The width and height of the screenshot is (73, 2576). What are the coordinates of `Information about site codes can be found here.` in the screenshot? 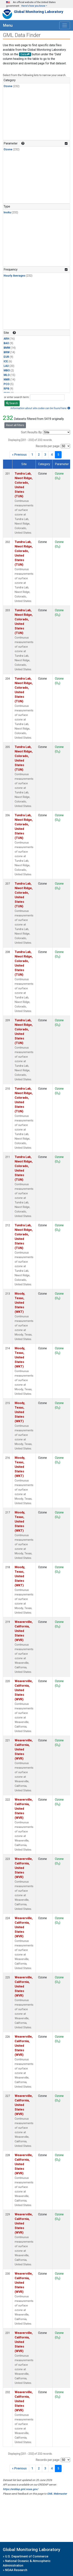 It's located at (40, 408).